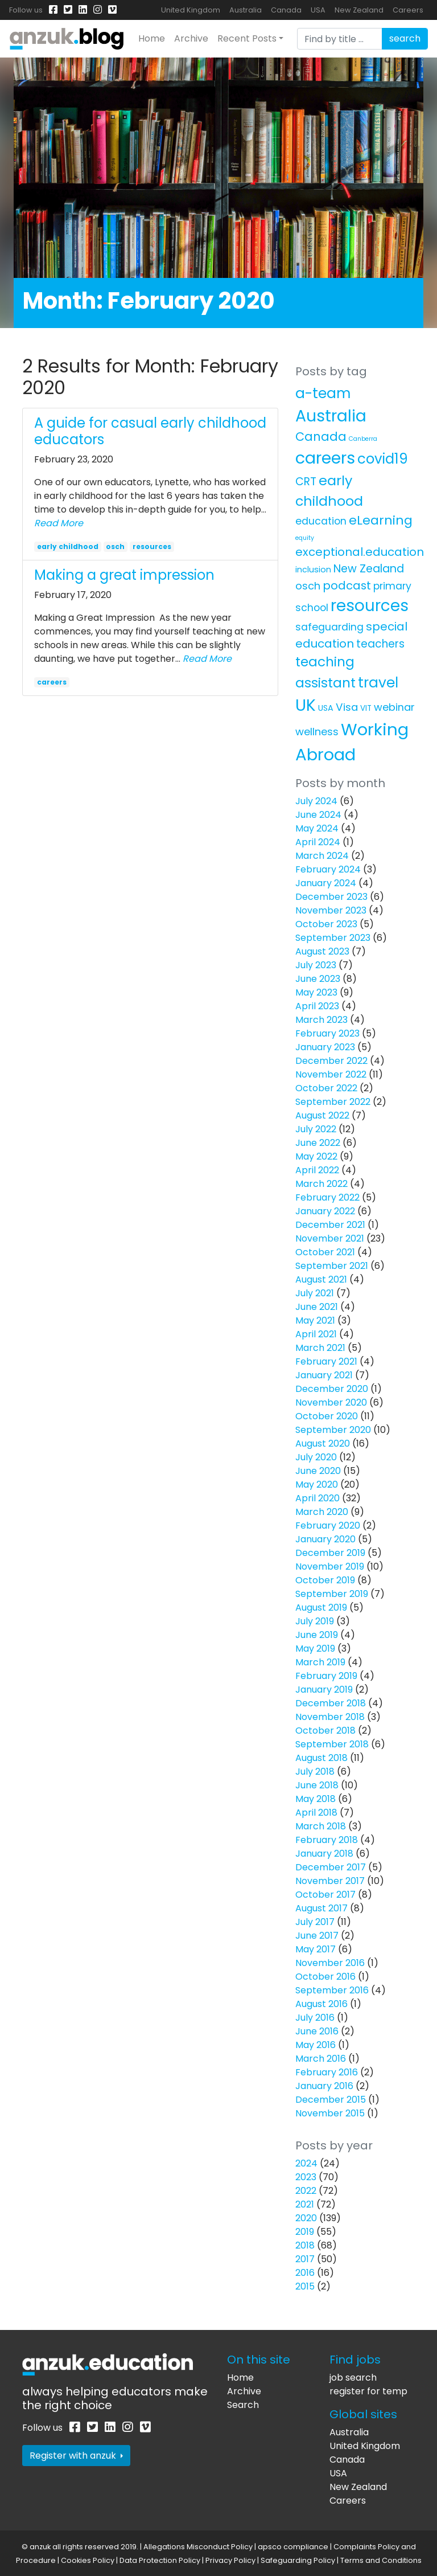 The image size is (437, 2576). Describe the element at coordinates (322, 1115) in the screenshot. I see `August 2022` at that location.